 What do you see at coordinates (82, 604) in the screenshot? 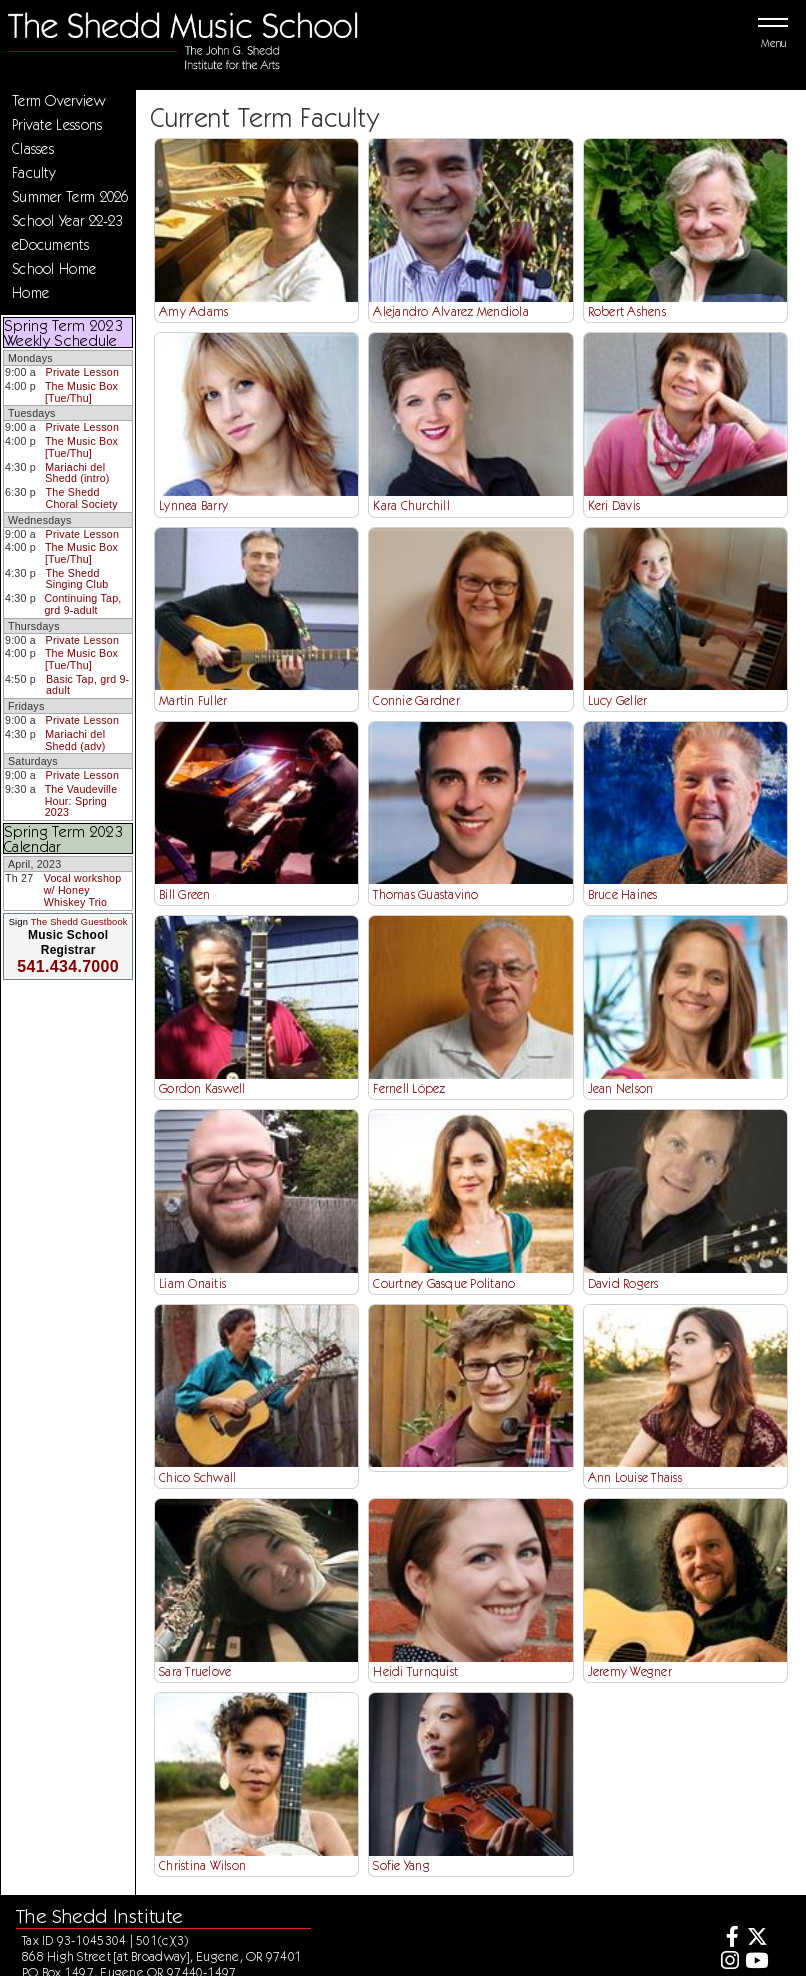
I see `Continuing Tap, grd 9-adult` at bounding box center [82, 604].